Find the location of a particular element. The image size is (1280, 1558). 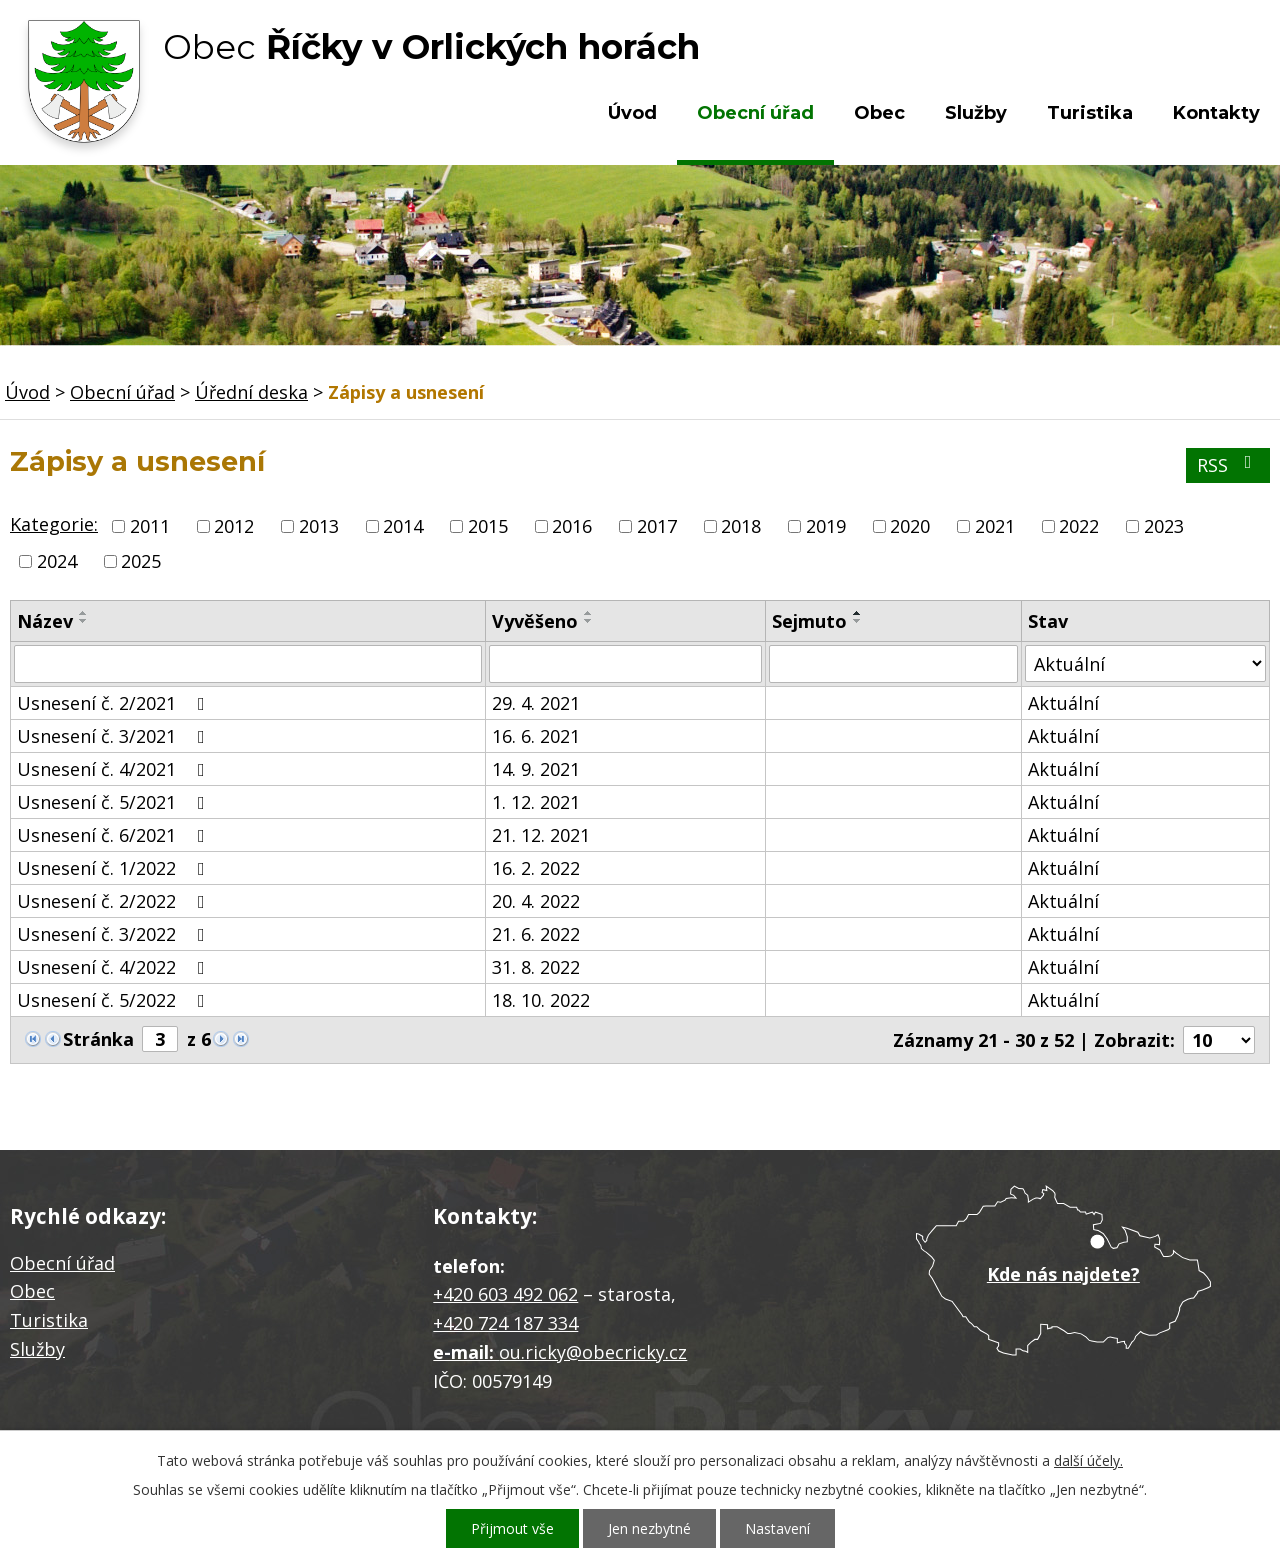

ou.ricky@obecricky.cz is located at coordinates (593, 1352).